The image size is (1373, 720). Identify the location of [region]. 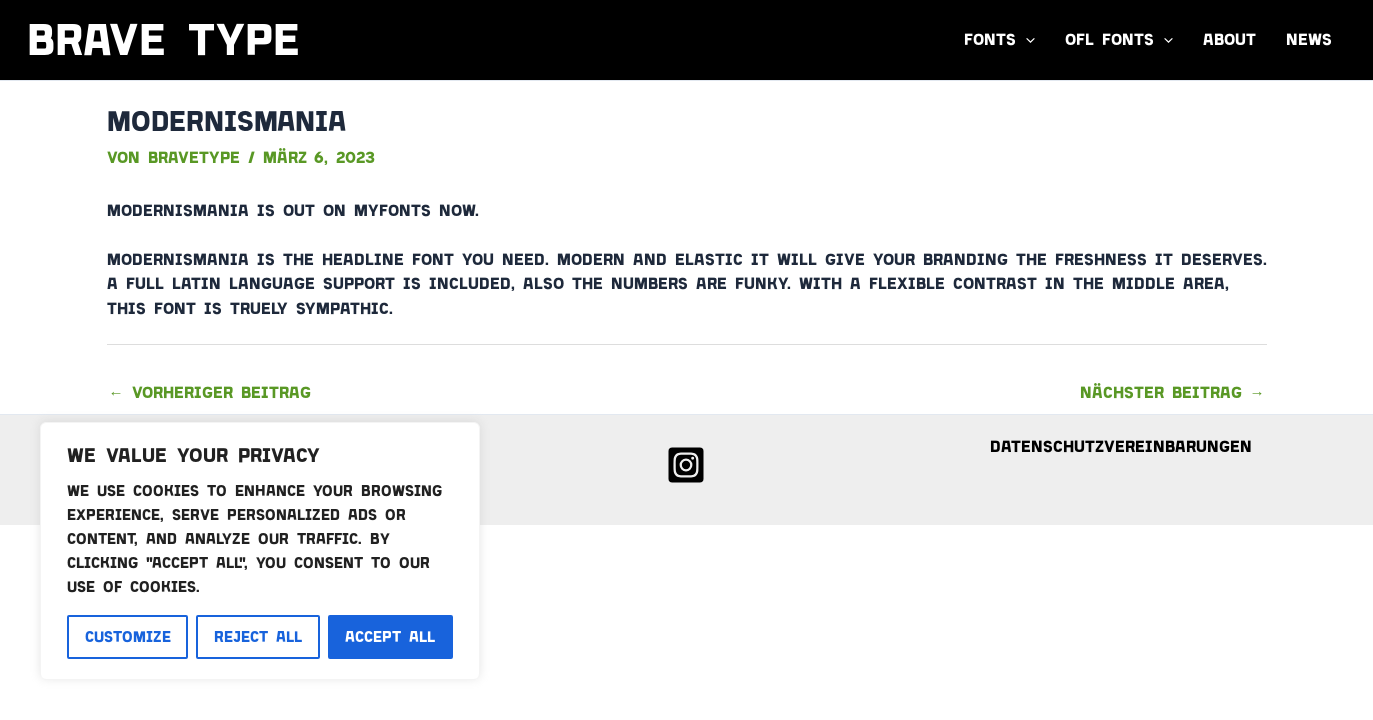
(260, 551).